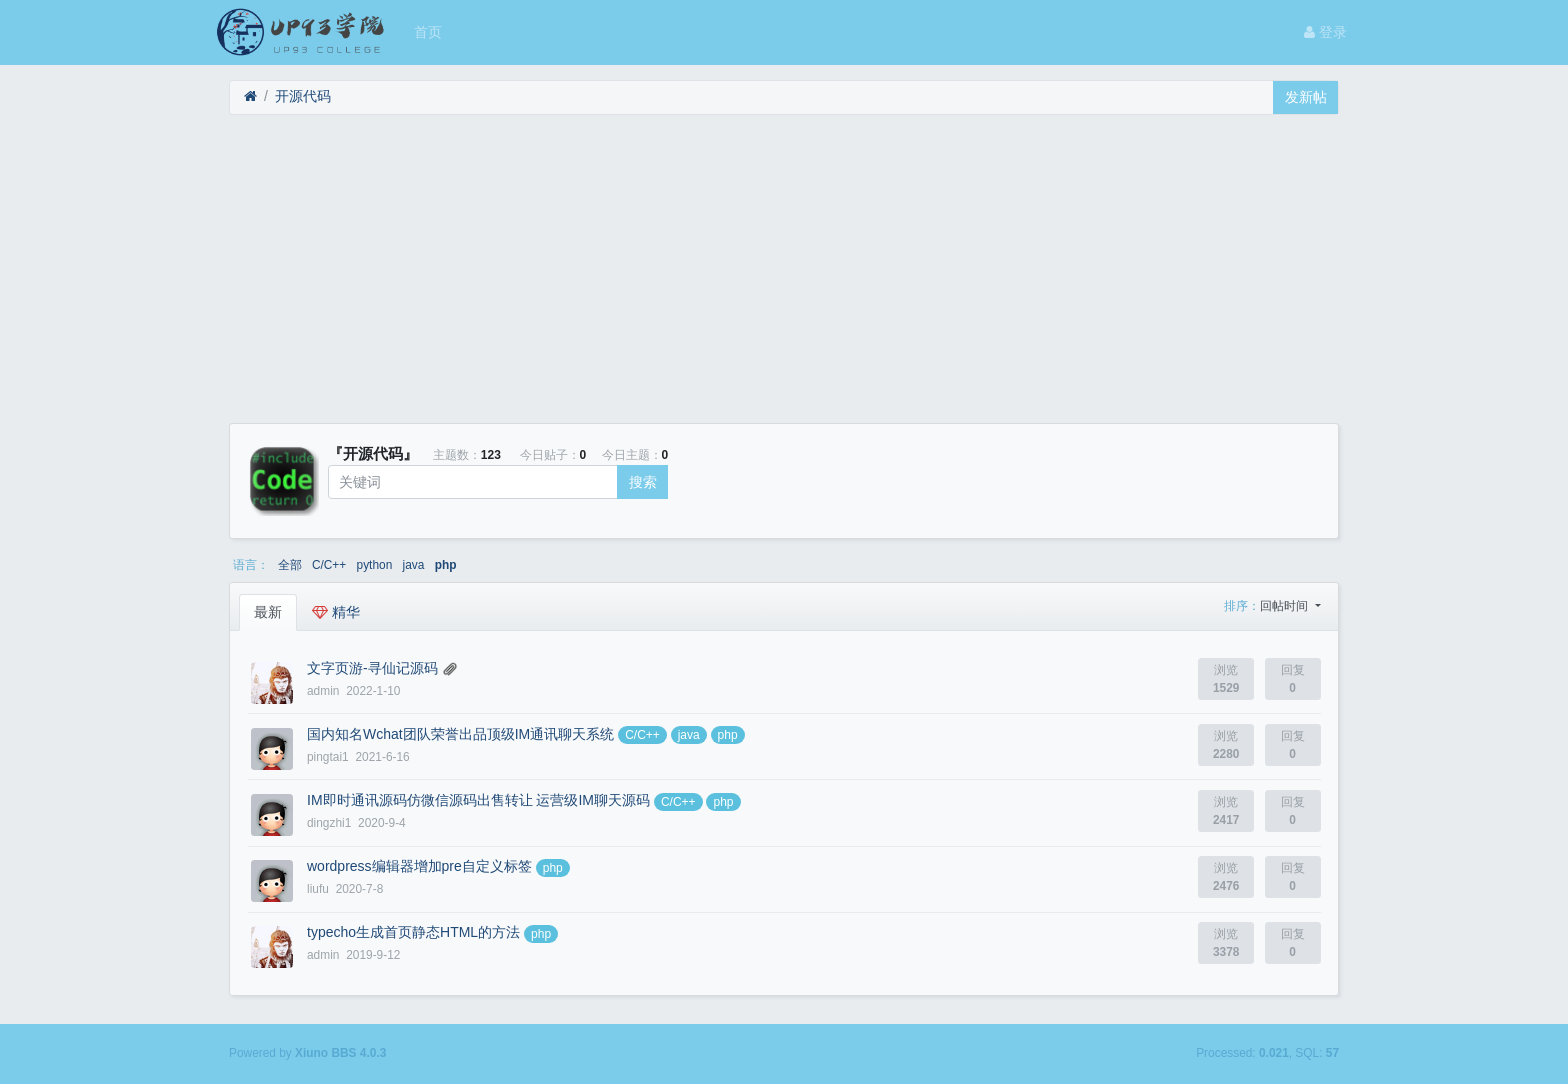 The height and width of the screenshot is (1084, 1568). What do you see at coordinates (413, 932) in the screenshot?
I see `typecho生成首页静态HTML的方法` at bounding box center [413, 932].